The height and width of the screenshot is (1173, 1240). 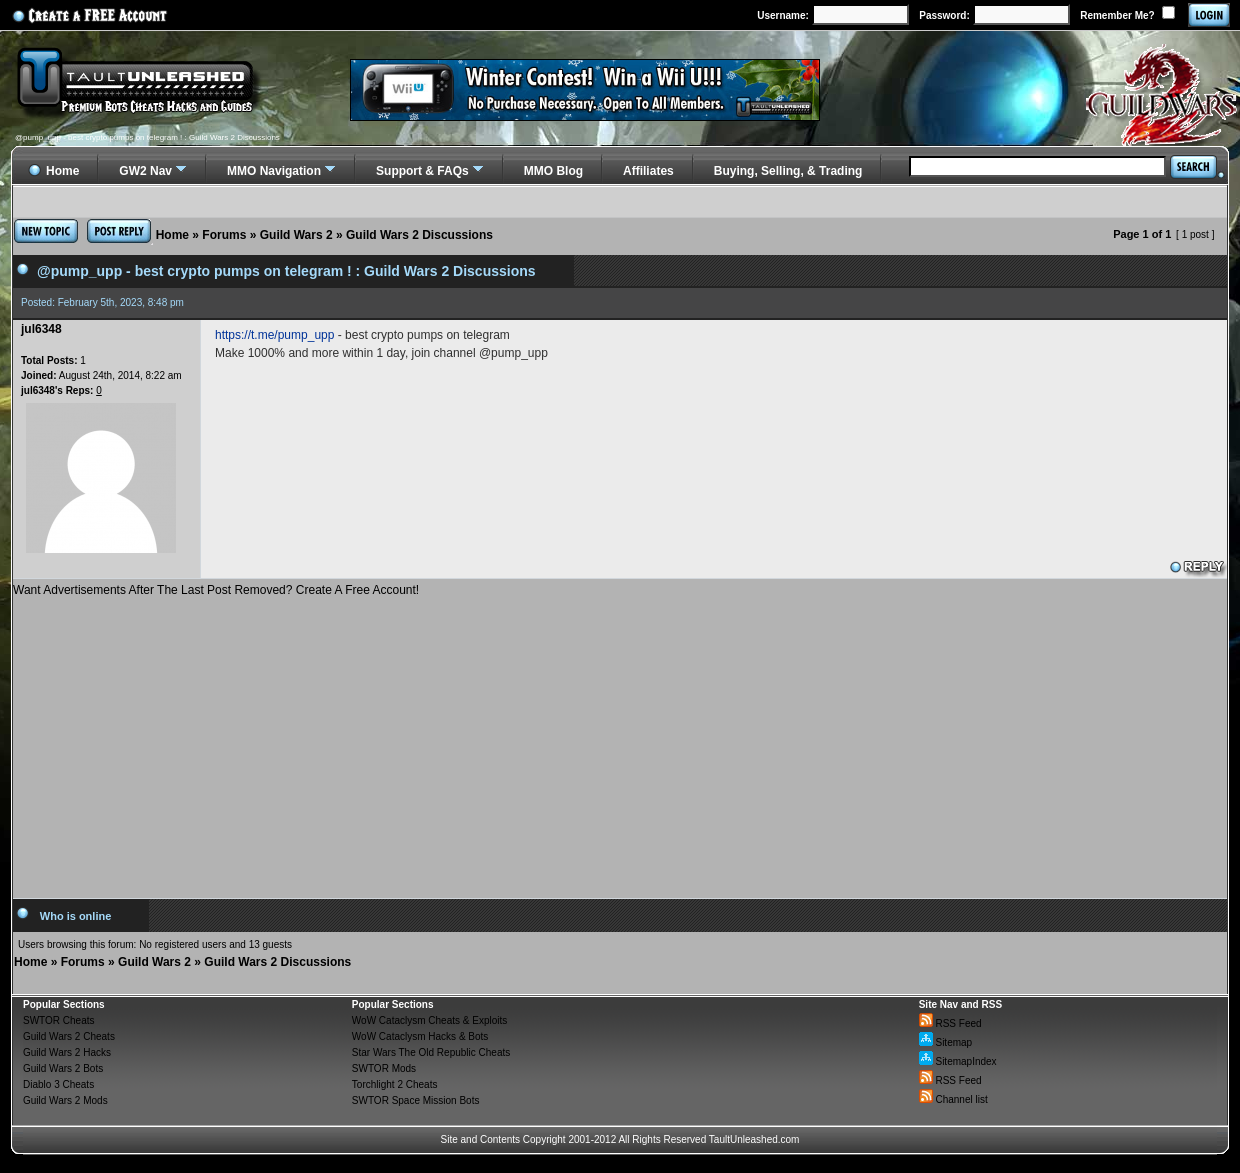 What do you see at coordinates (788, 171) in the screenshot?
I see `Buying, Selling, & Trading` at bounding box center [788, 171].